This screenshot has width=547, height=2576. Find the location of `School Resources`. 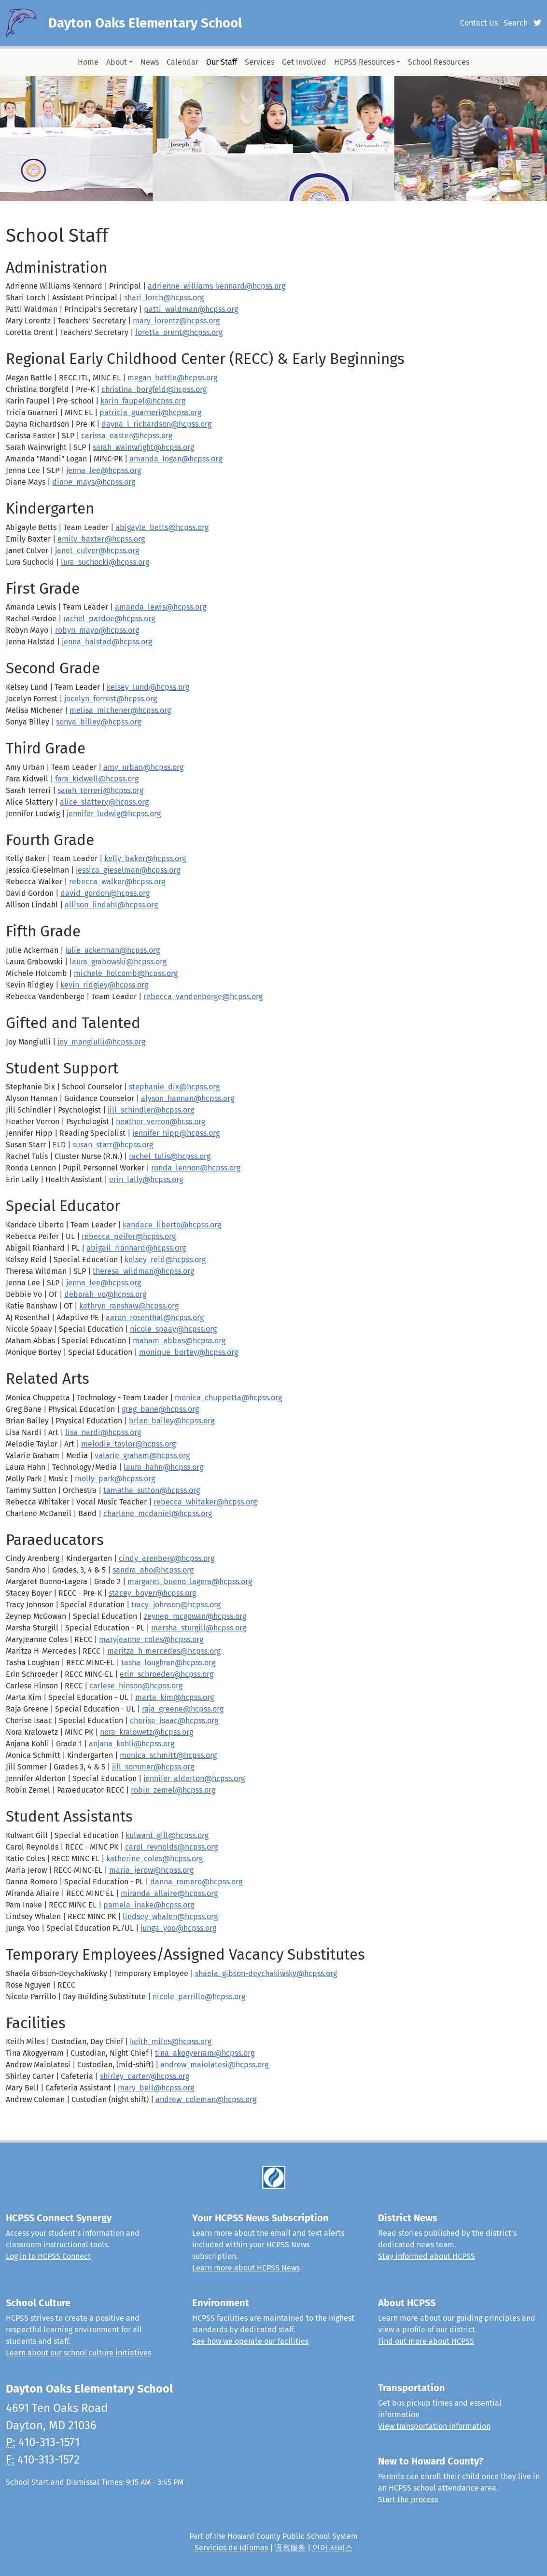

School Resources is located at coordinates (438, 62).